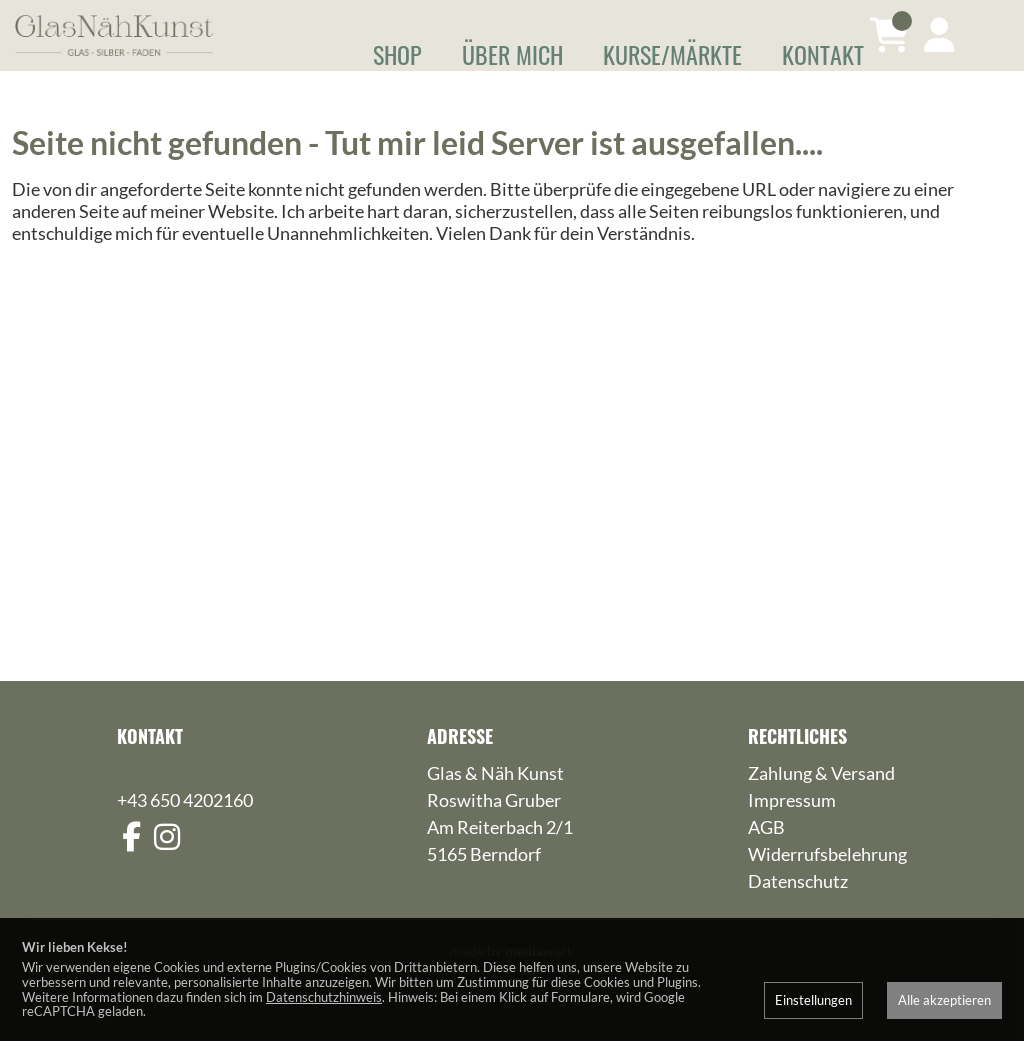  What do you see at coordinates (766, 856) in the screenshot?
I see `AGB` at bounding box center [766, 856].